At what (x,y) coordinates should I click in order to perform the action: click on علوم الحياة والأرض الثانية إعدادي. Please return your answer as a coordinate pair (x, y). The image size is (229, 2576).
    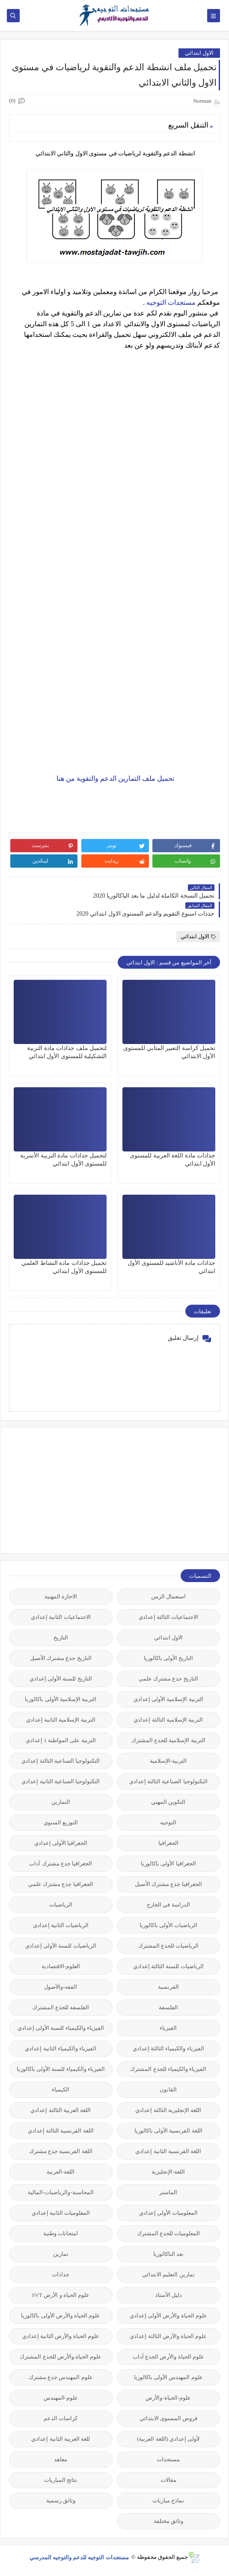
    Looking at the image, I should click on (60, 2336).